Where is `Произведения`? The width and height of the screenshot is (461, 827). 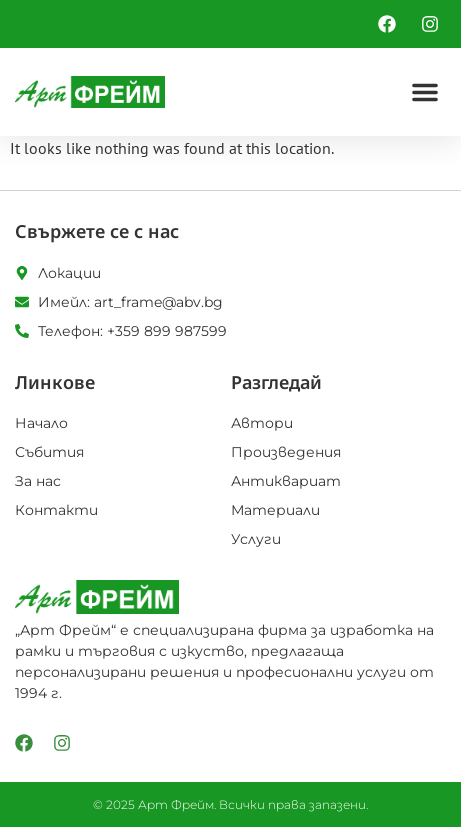 Произведения is located at coordinates (286, 452).